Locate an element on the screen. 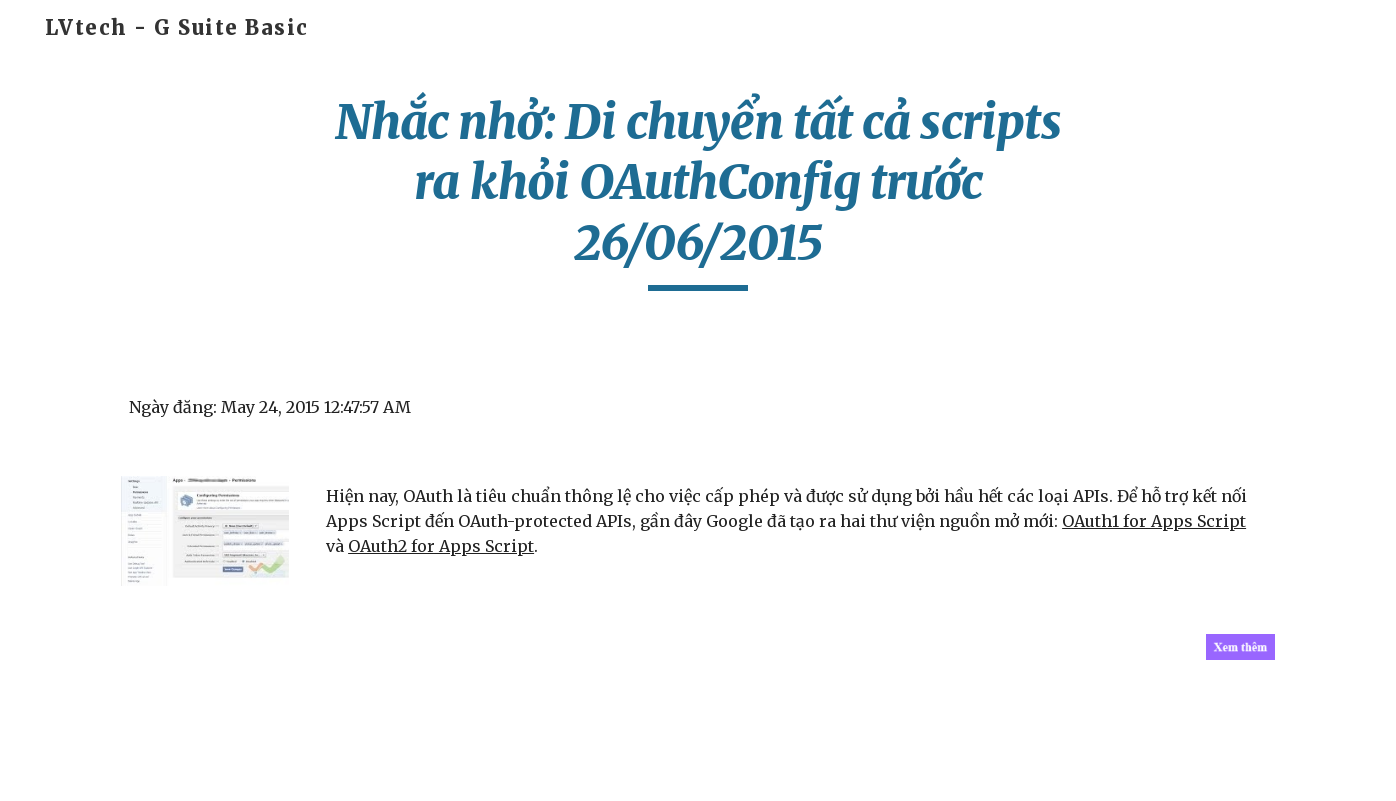 The width and height of the screenshot is (1396, 801). OAuth2 for Apps Script is located at coordinates (441, 546).